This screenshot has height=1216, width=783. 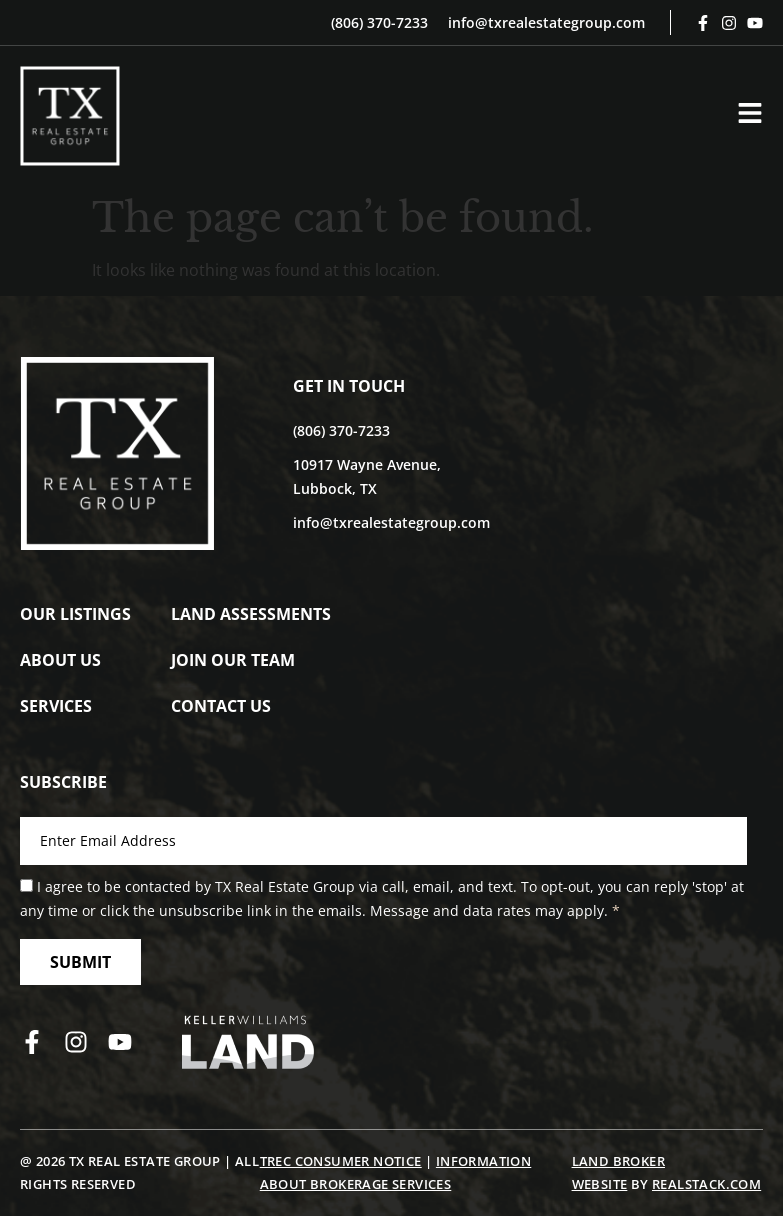 I want to click on REALSTACK.COM, so click(x=706, y=1184).